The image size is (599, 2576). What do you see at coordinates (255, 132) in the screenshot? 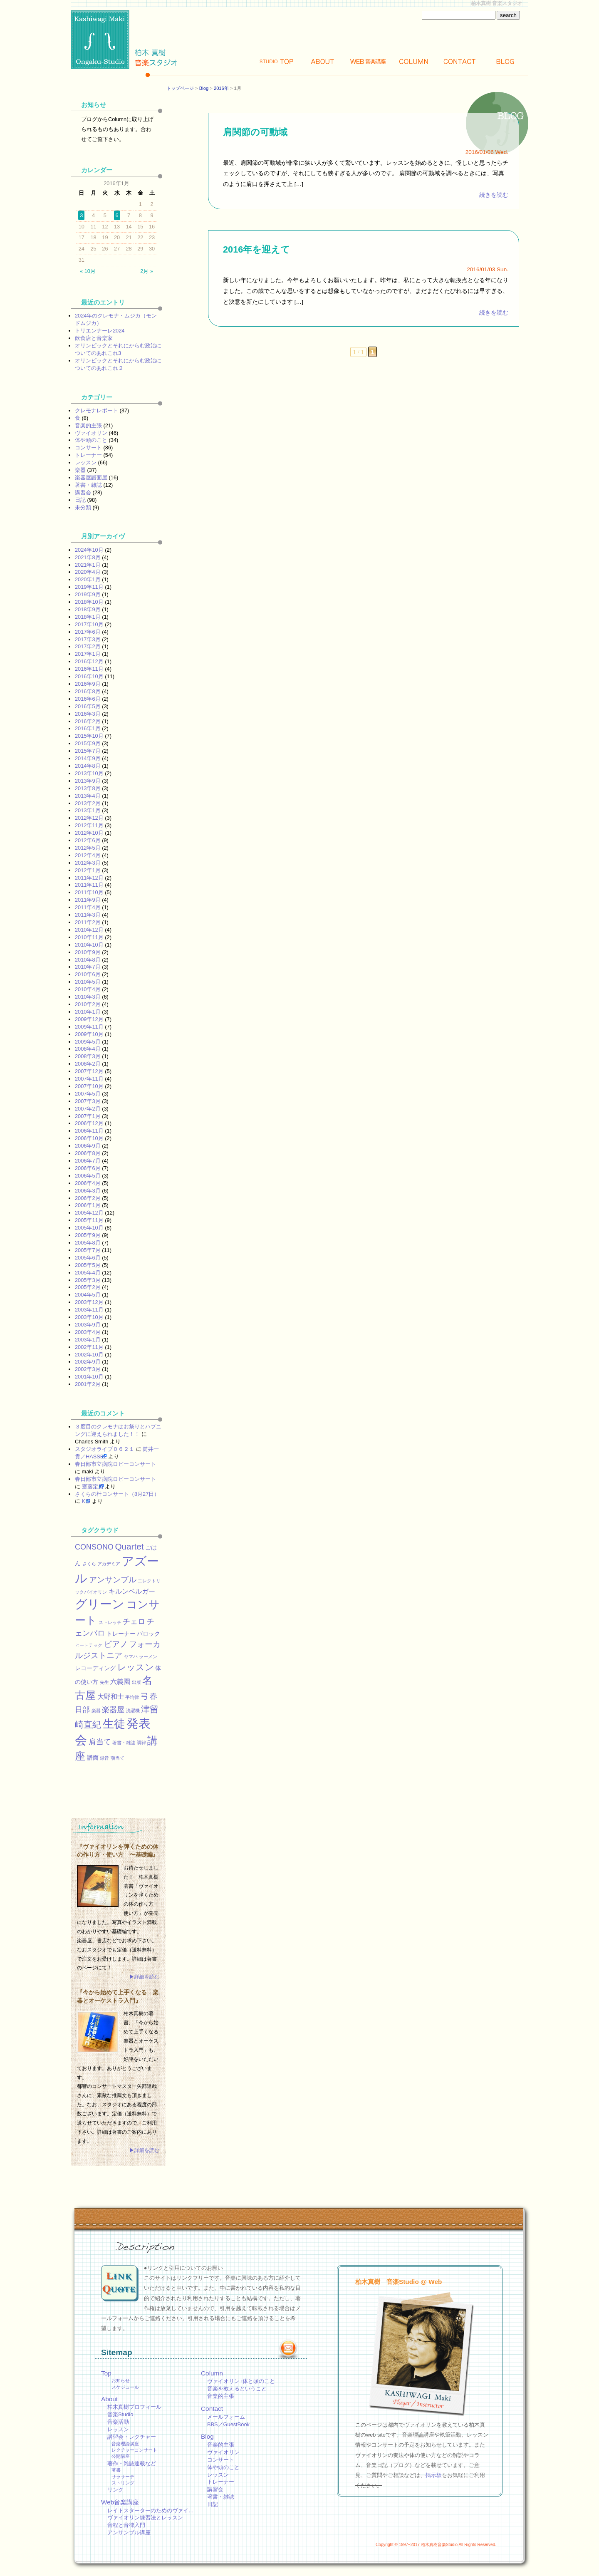
I see `肩関節の可動域` at bounding box center [255, 132].